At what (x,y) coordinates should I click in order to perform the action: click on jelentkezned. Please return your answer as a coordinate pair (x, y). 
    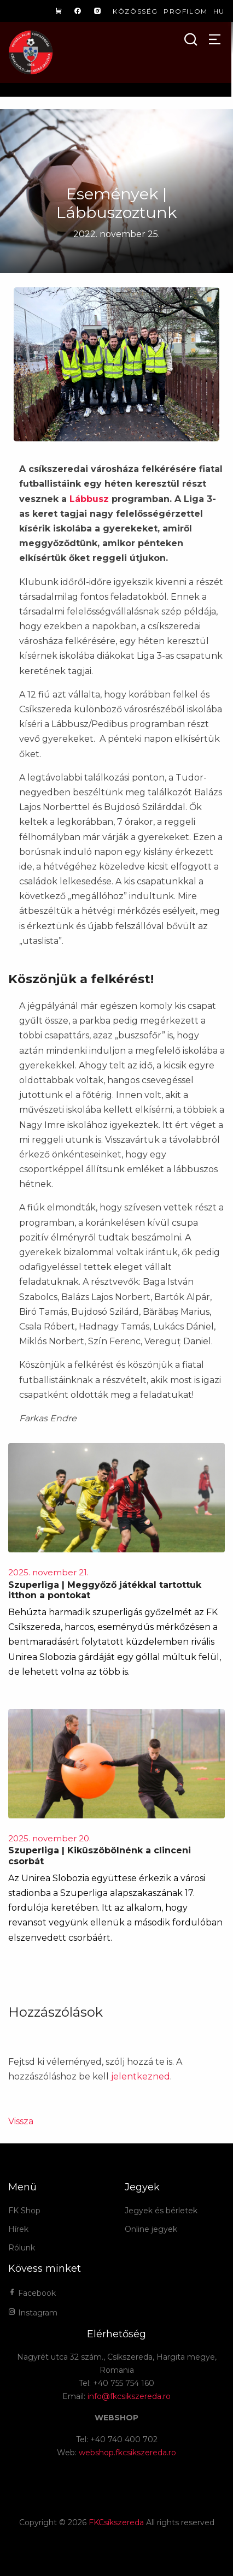
    Looking at the image, I should click on (140, 2076).